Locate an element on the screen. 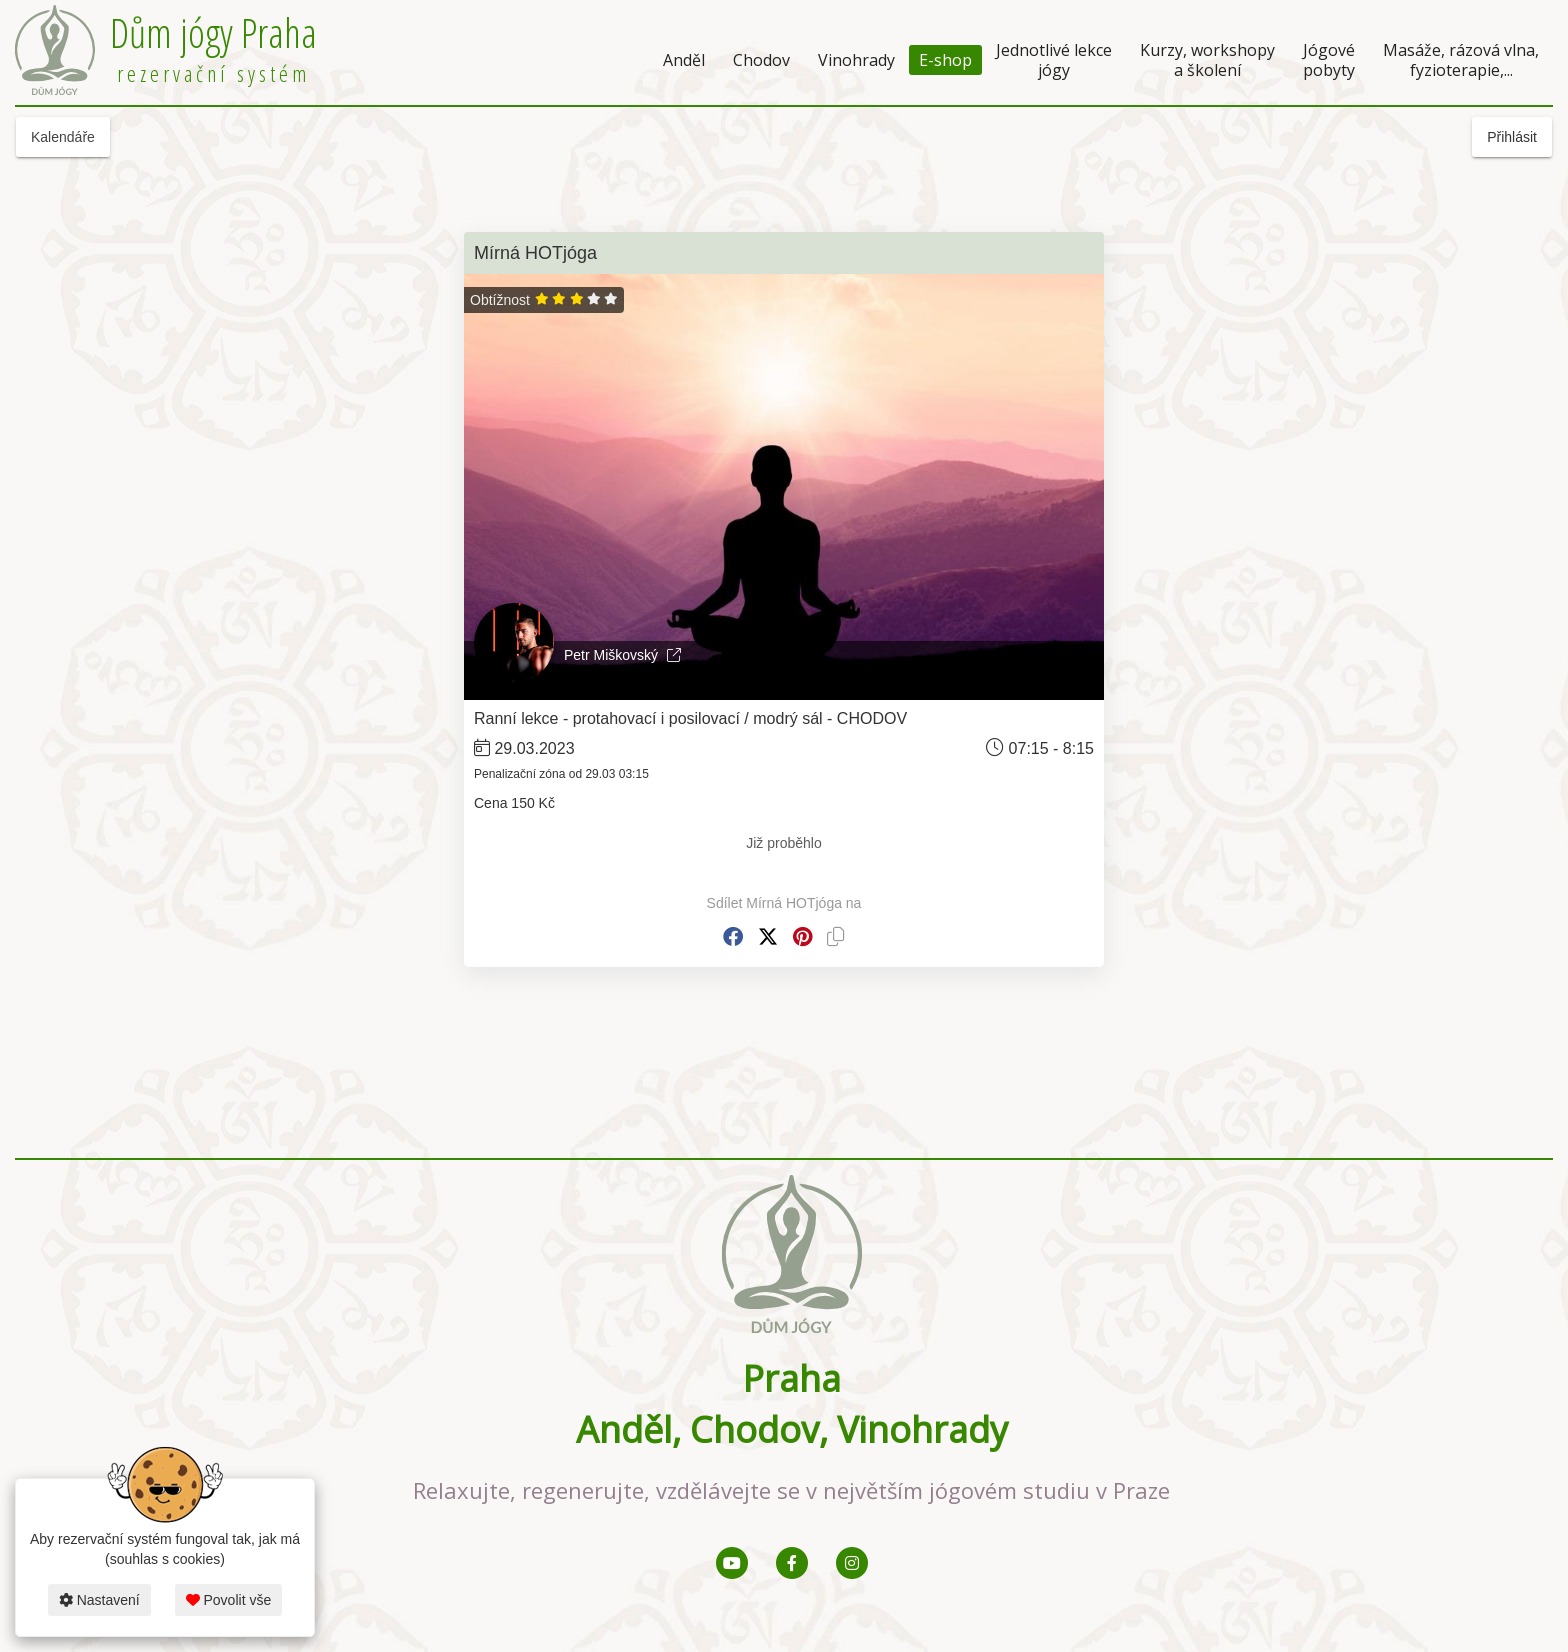  Jógové pobyty is located at coordinates (1329, 60).